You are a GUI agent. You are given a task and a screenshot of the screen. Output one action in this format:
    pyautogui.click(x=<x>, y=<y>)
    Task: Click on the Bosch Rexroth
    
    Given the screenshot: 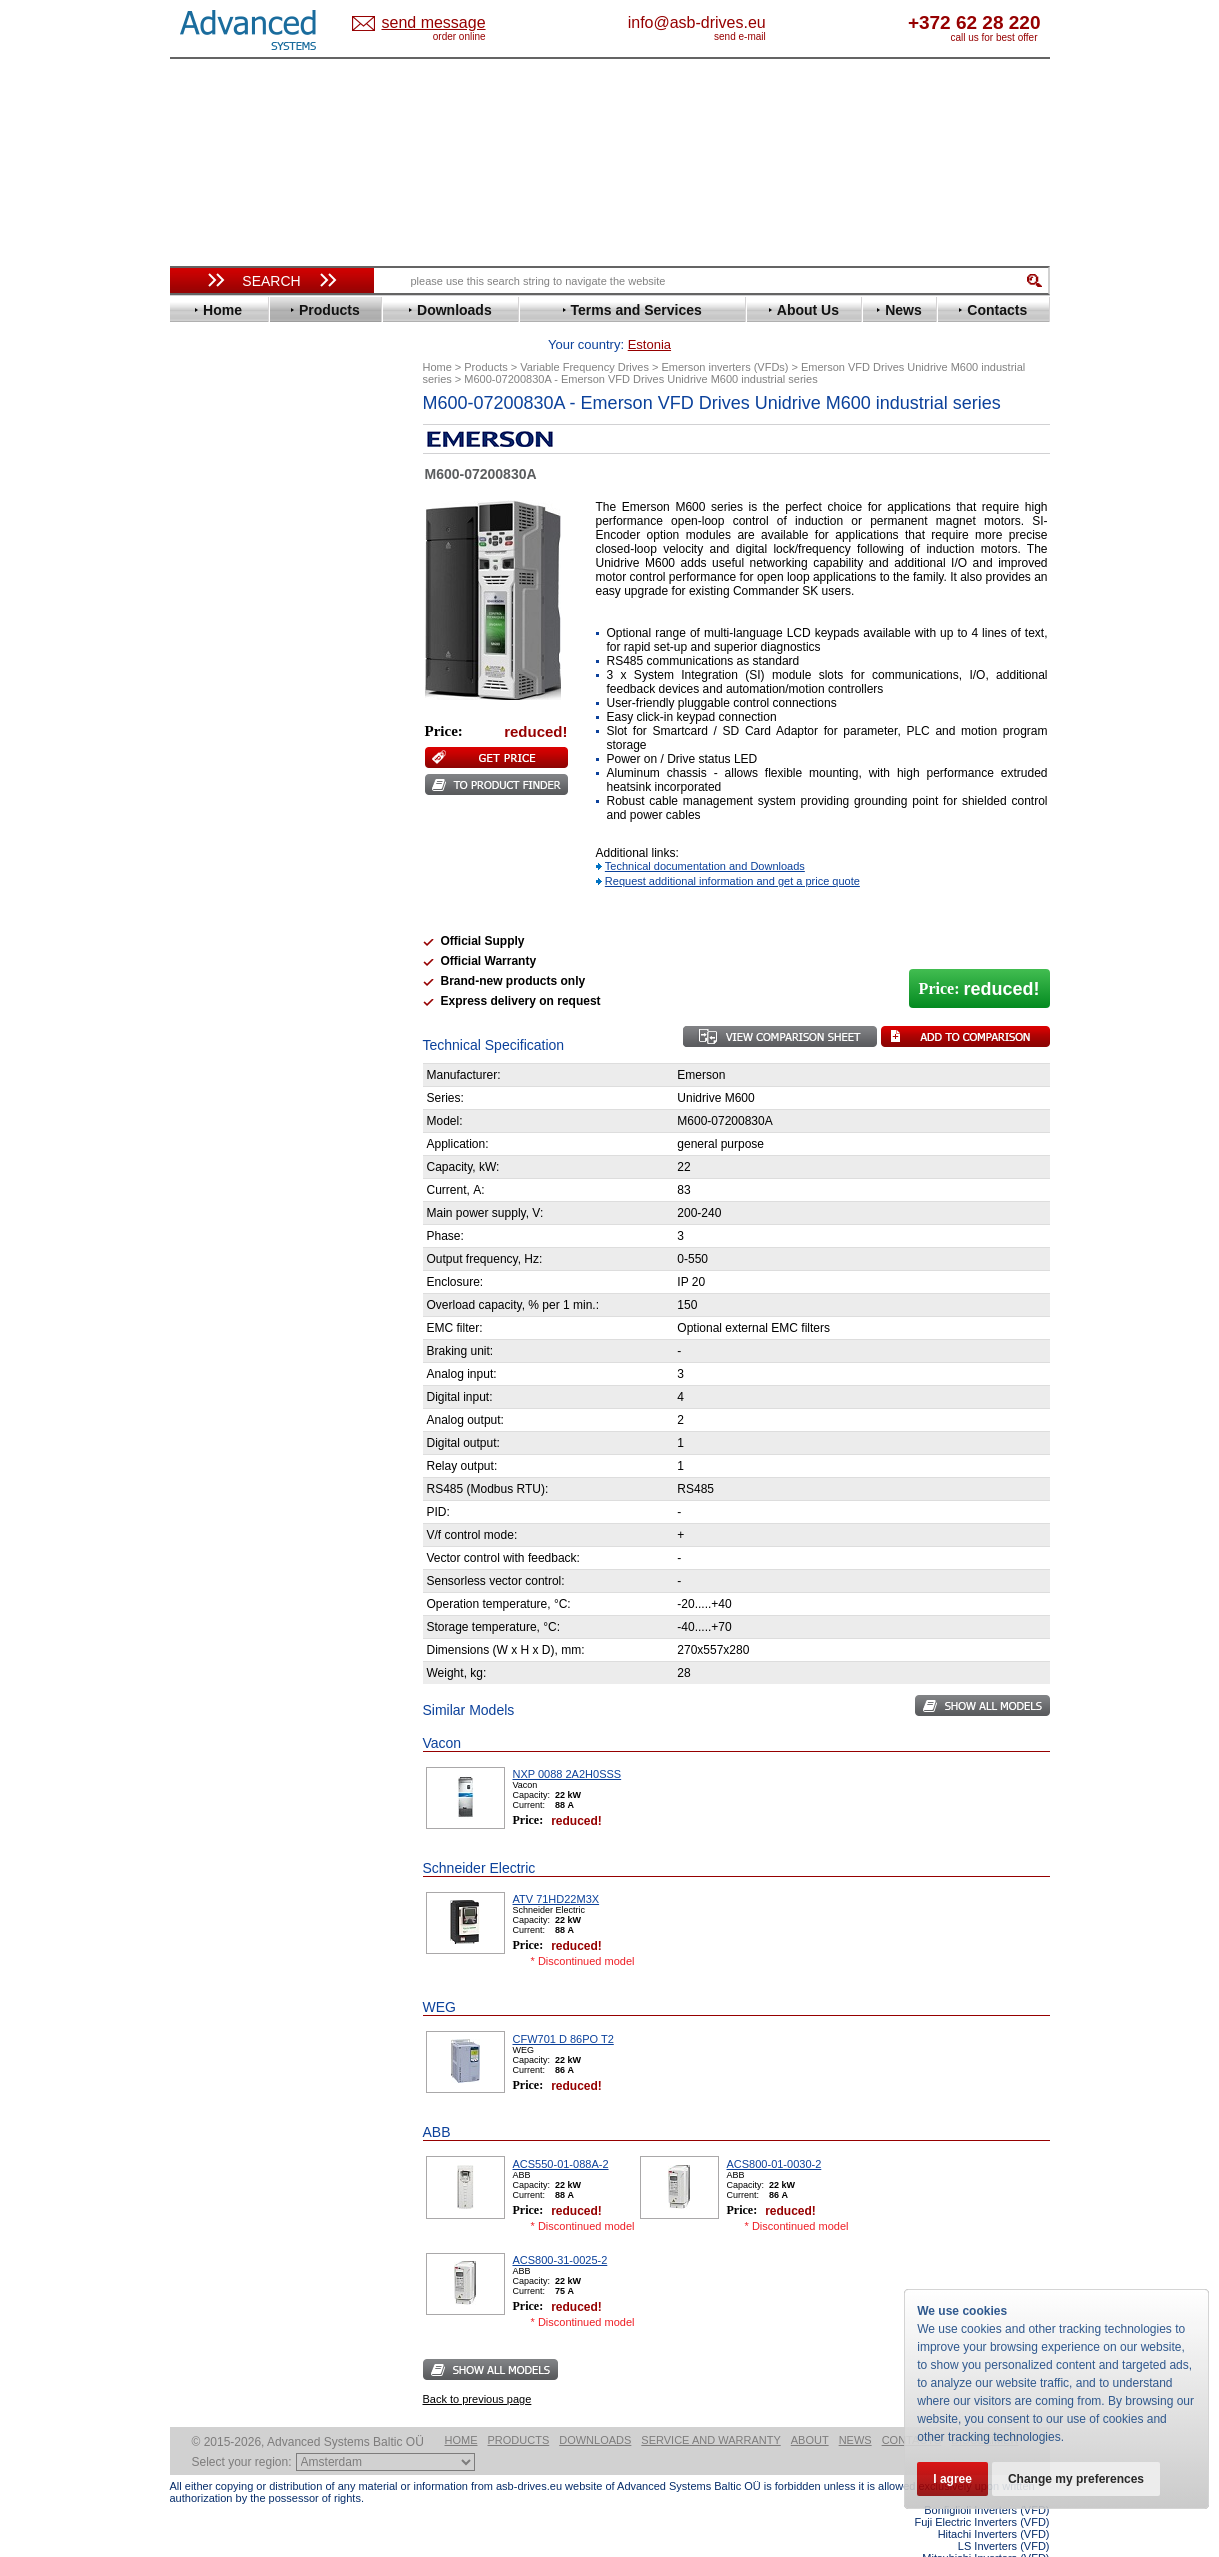 What is the action you would take?
    pyautogui.click(x=234, y=493)
    